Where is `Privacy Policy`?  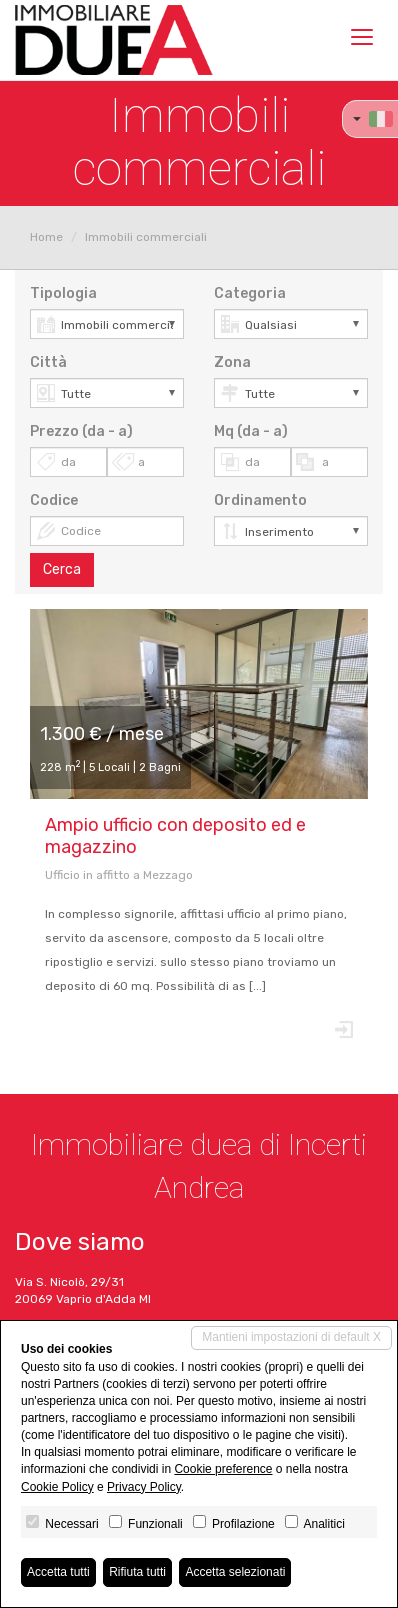
Privacy Policy is located at coordinates (144, 1487).